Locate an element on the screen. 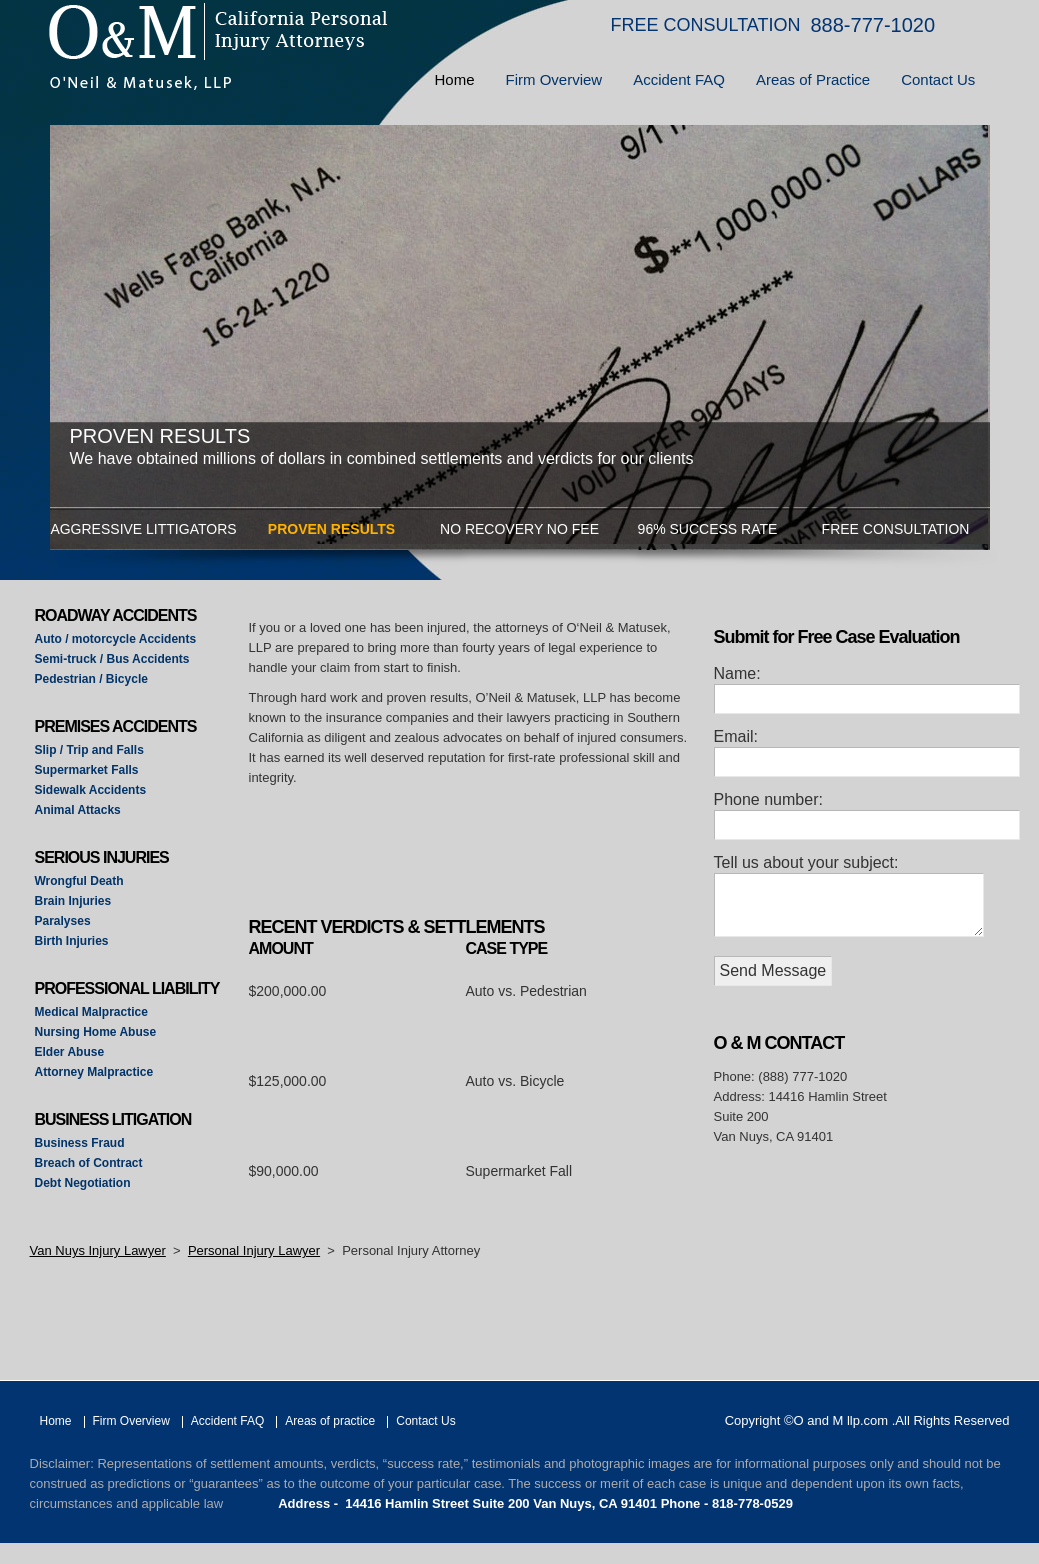 This screenshot has height=1564, width=1039. Paralyses is located at coordinates (63, 921).